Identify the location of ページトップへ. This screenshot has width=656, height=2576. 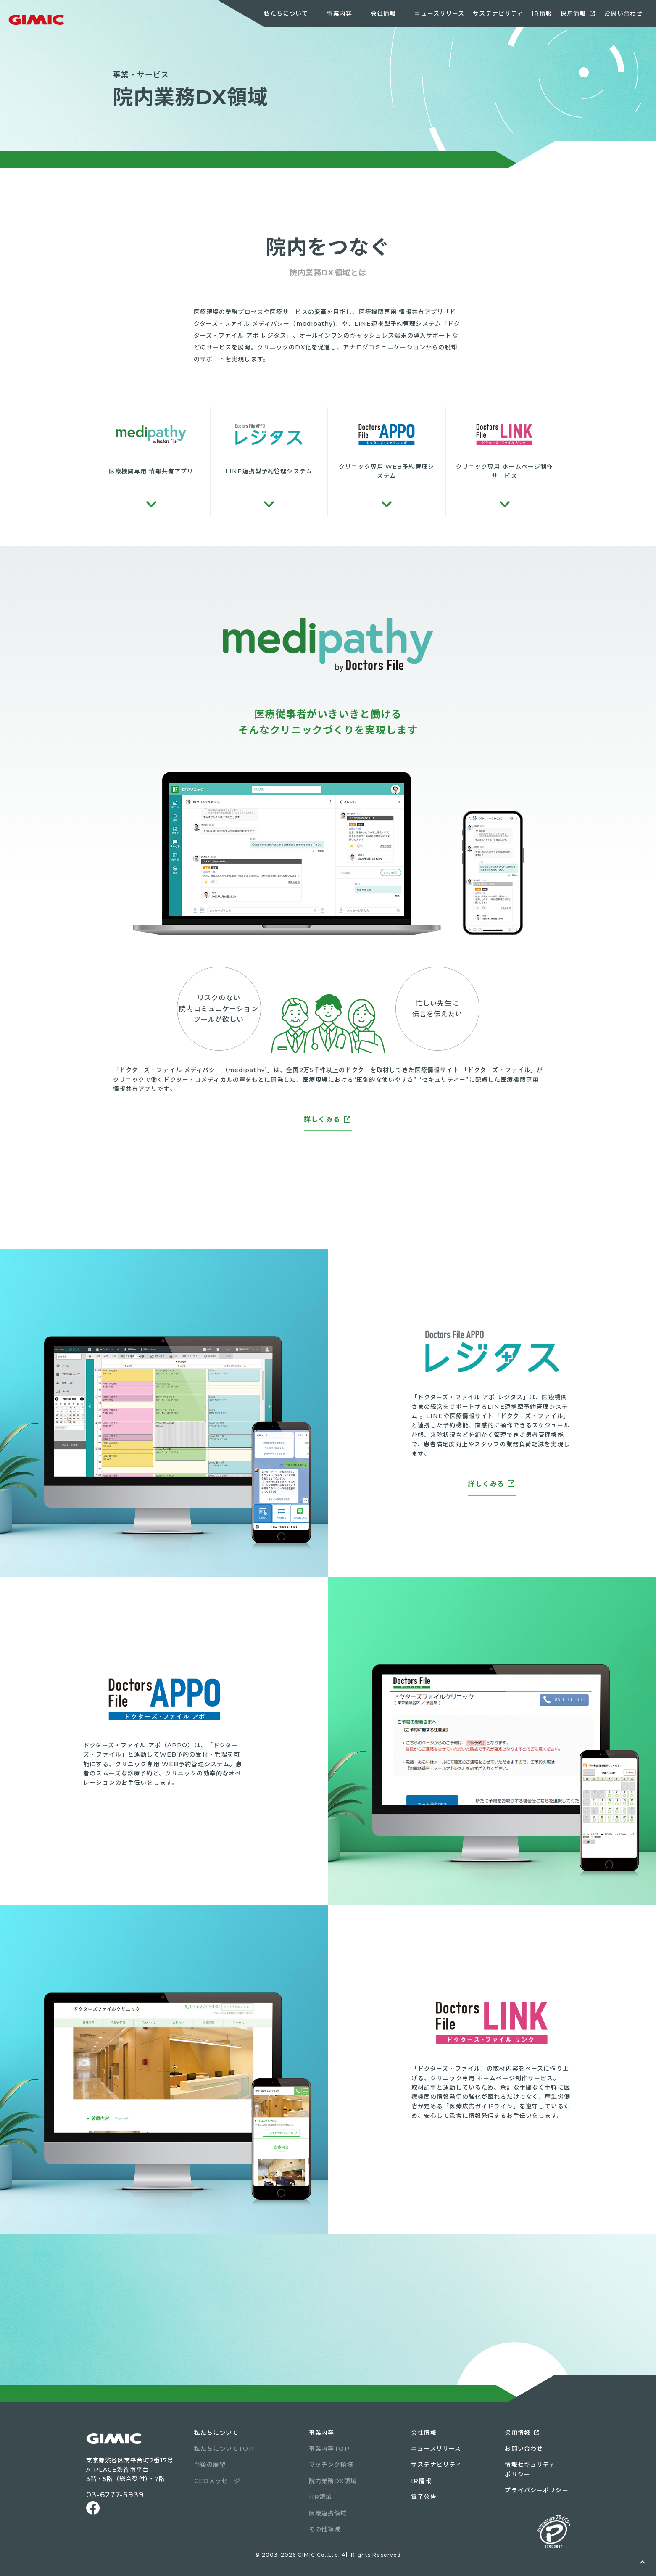
(642, 2562).